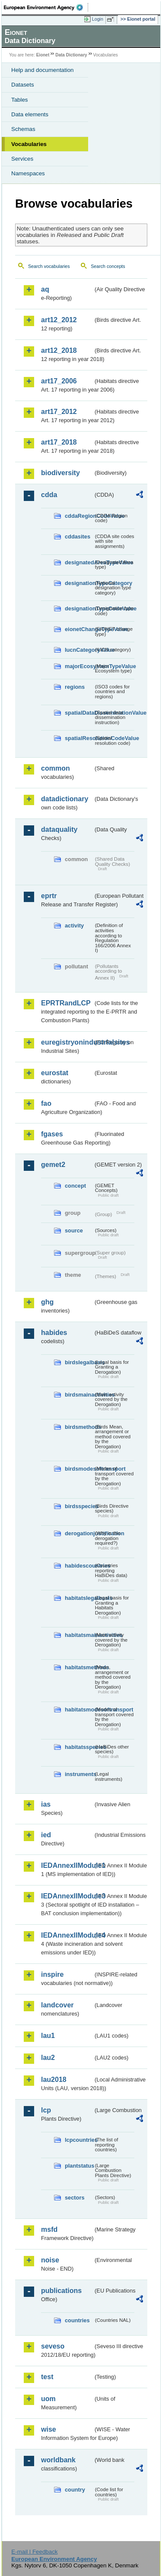 The image size is (162, 2576). I want to click on noise, so click(50, 2260).